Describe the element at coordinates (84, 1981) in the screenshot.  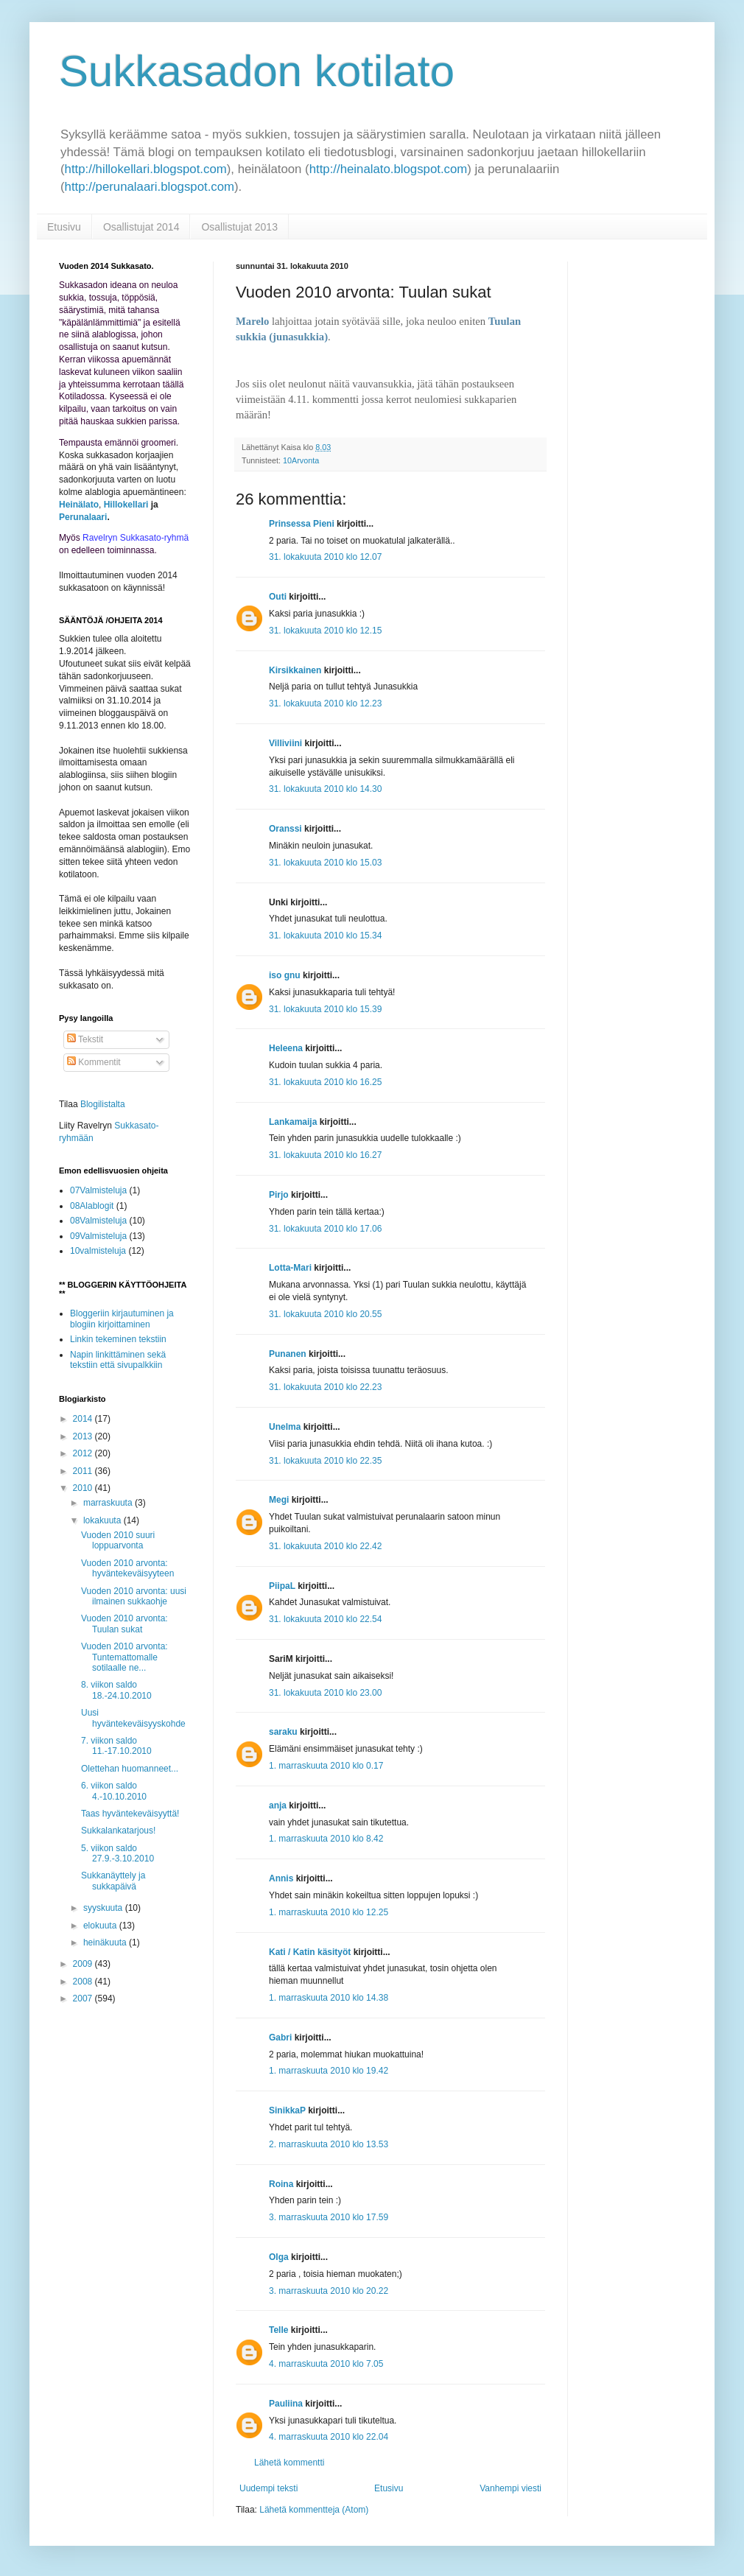
I see `2008` at that location.